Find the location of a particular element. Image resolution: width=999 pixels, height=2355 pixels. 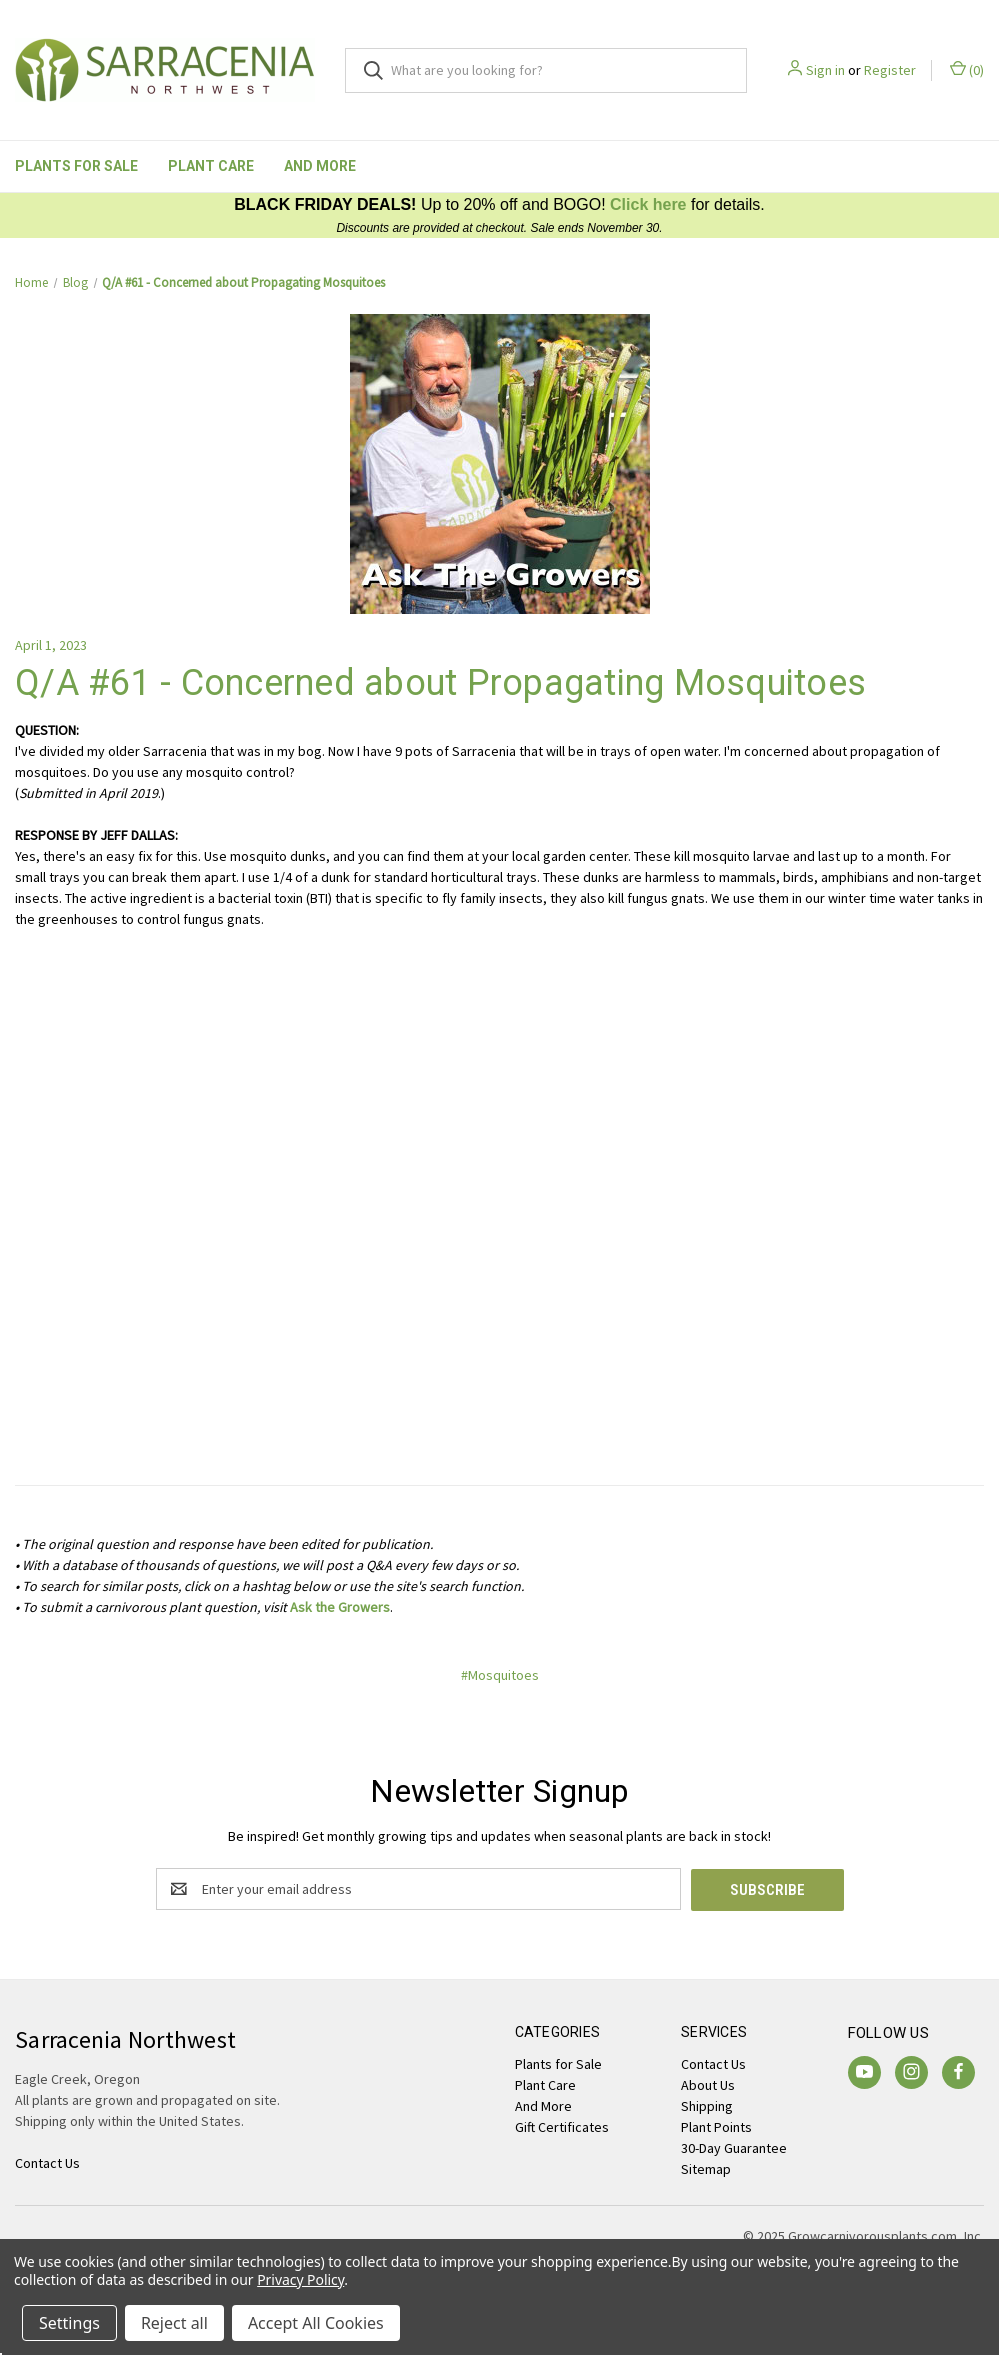

Privacy Policy is located at coordinates (300, 2279).